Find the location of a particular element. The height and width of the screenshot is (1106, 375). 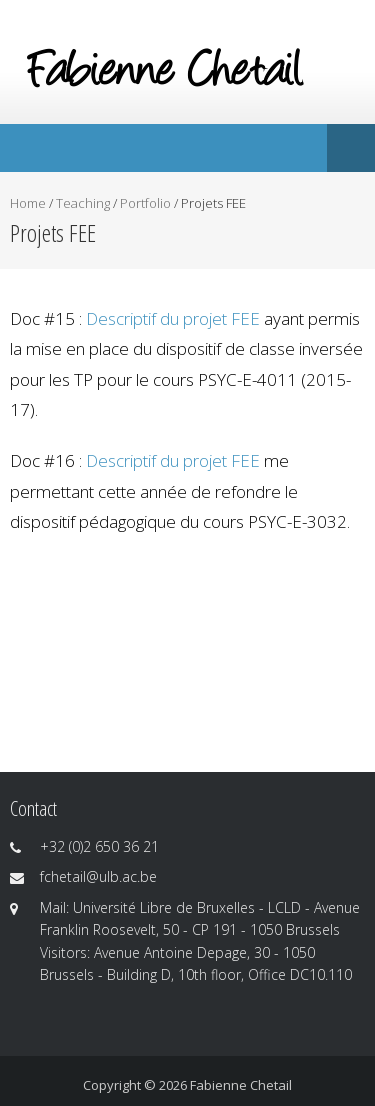

Teaching is located at coordinates (83, 203).